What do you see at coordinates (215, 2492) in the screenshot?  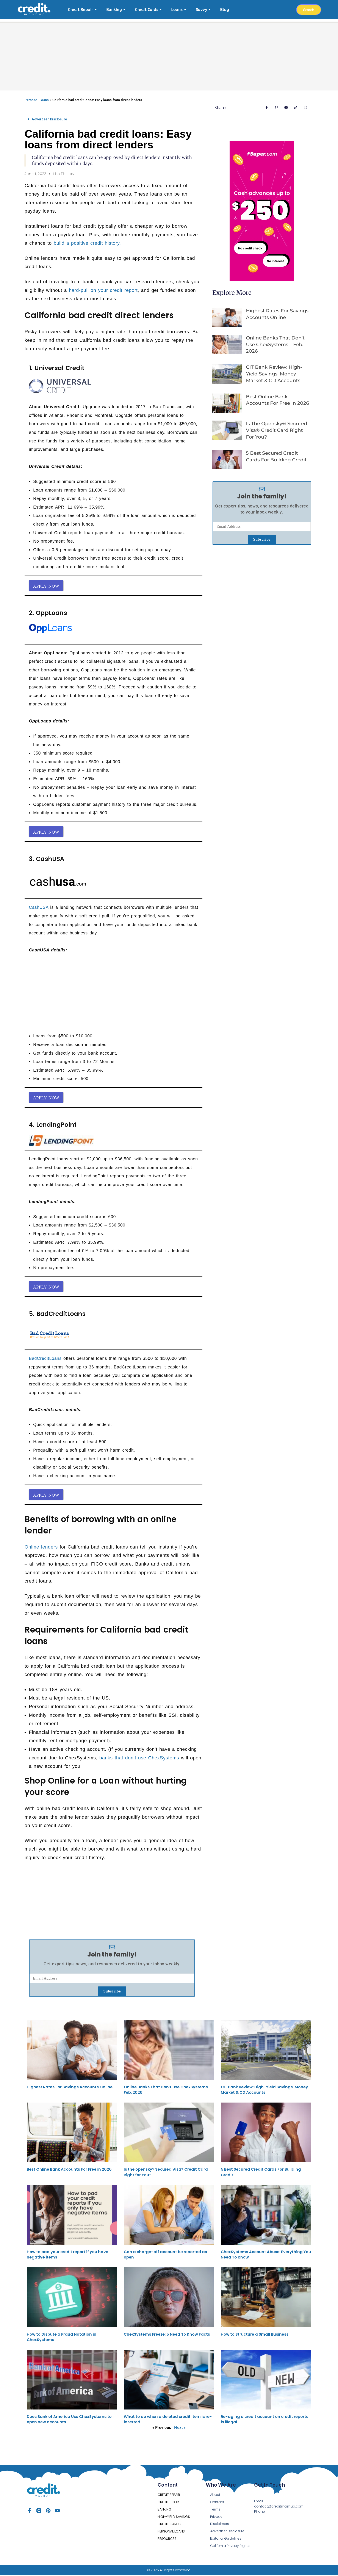 I see `About` at bounding box center [215, 2492].